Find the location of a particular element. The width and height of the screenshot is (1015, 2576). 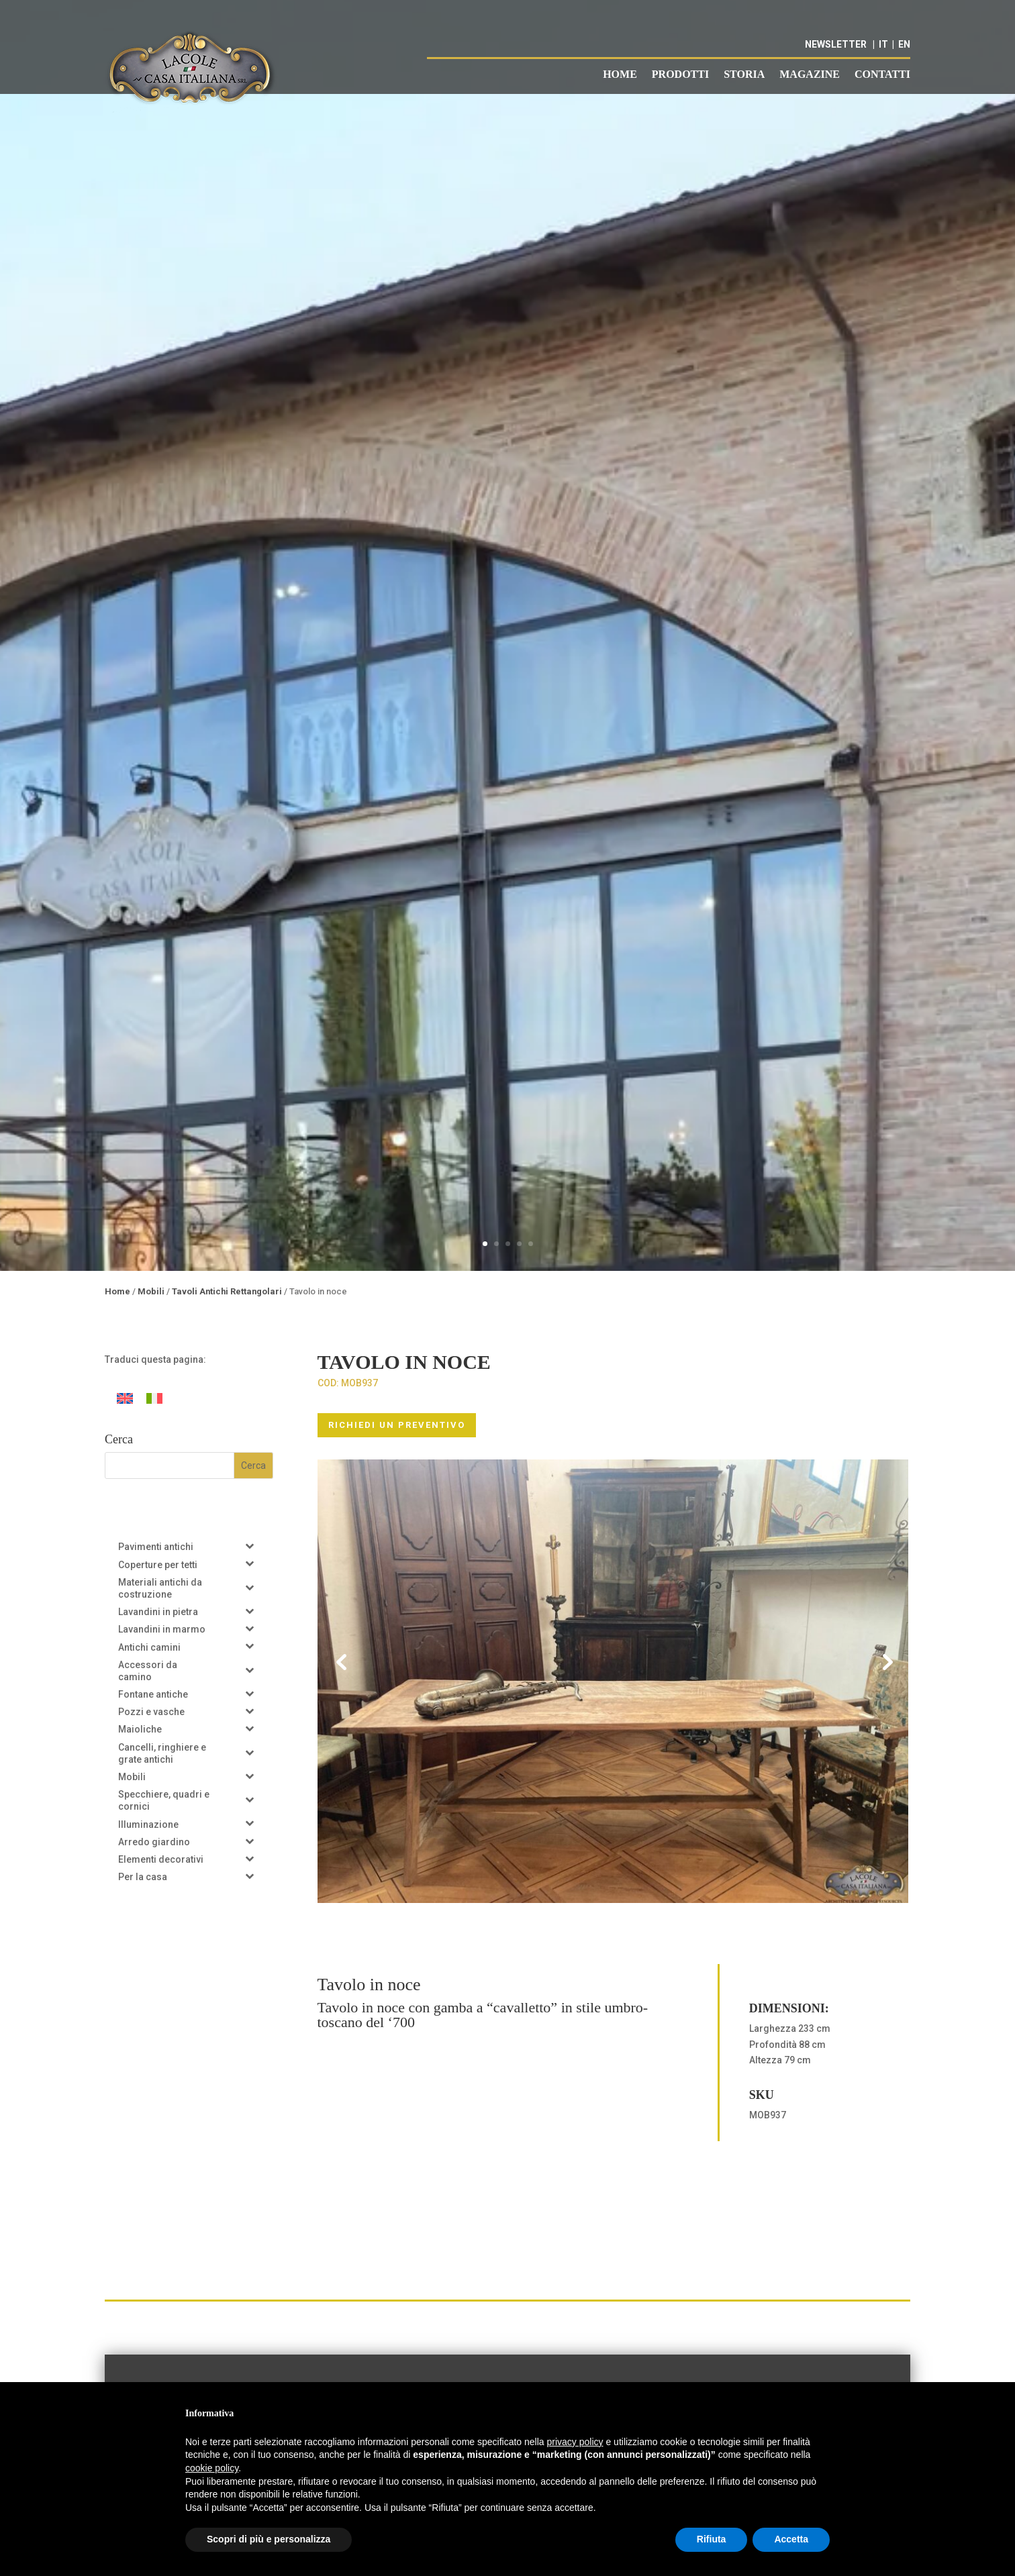

EN is located at coordinates (904, 44).